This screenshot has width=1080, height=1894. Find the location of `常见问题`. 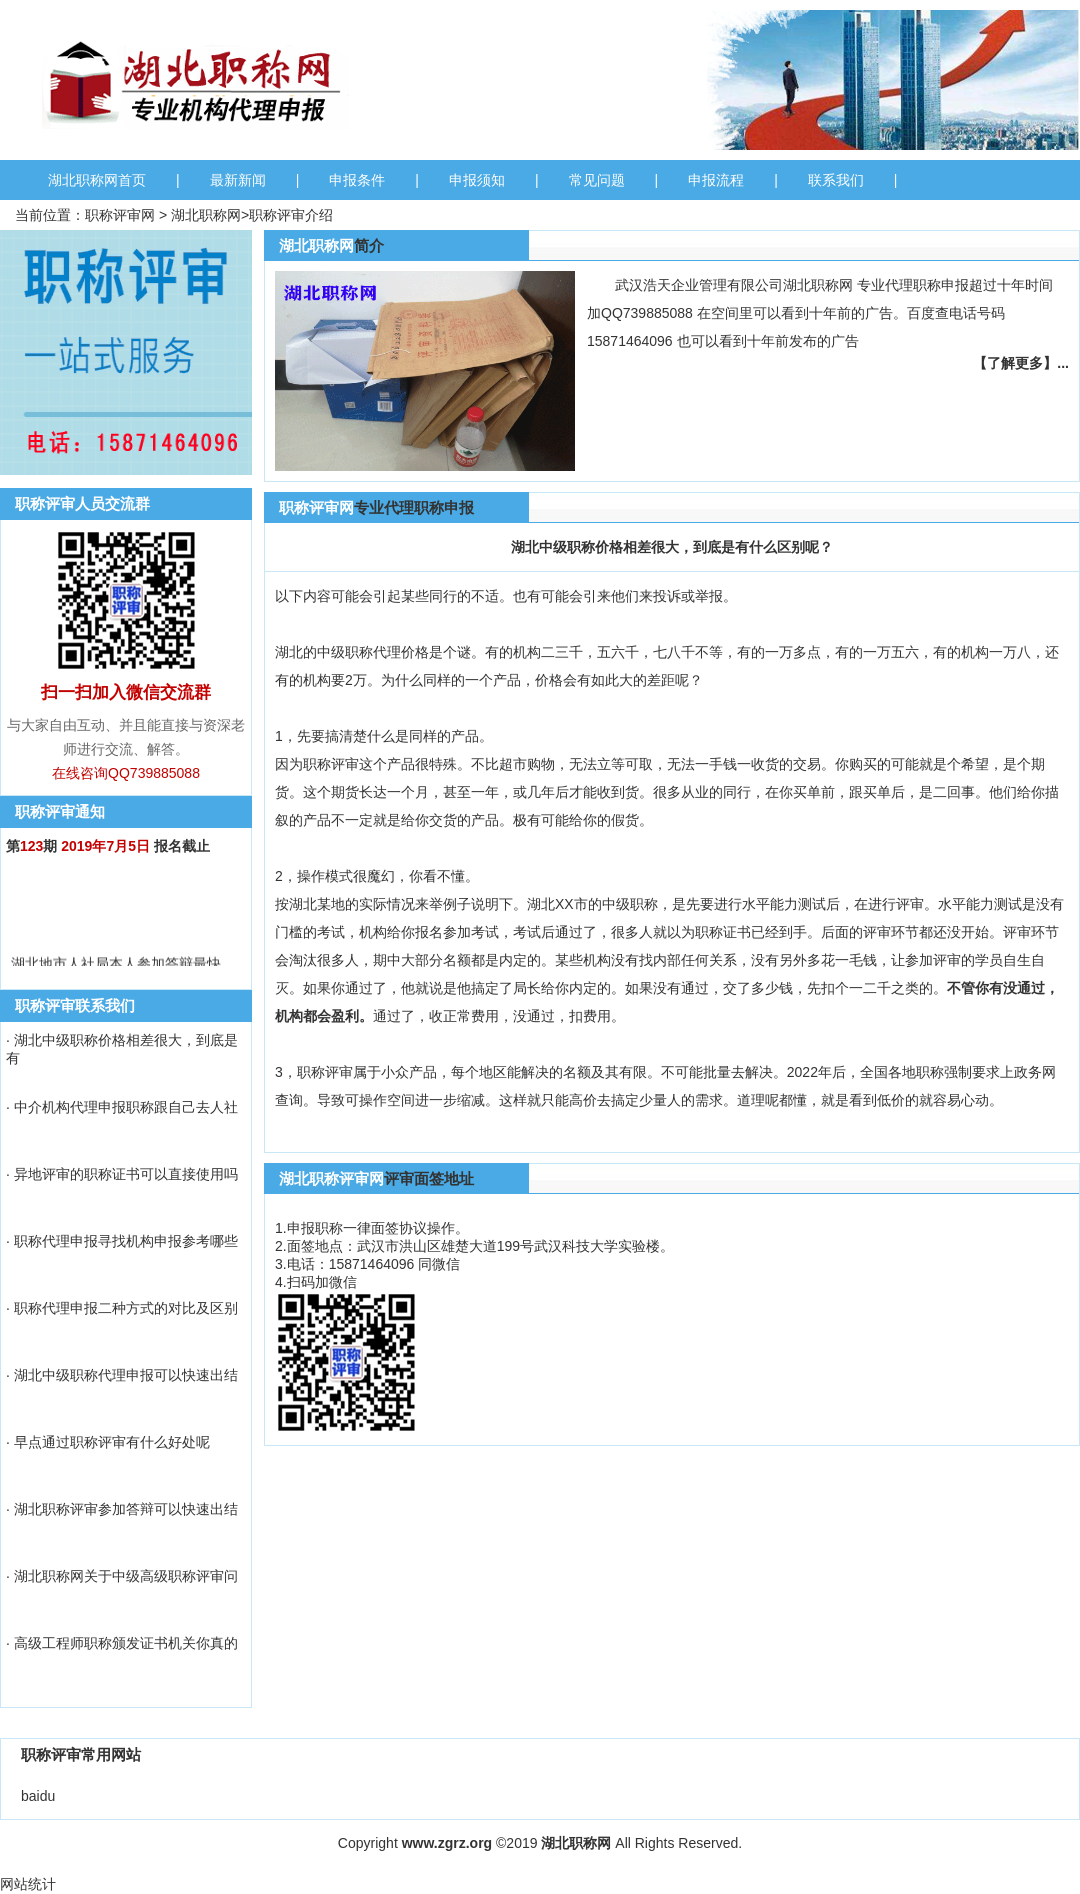

常见问题 is located at coordinates (597, 180).